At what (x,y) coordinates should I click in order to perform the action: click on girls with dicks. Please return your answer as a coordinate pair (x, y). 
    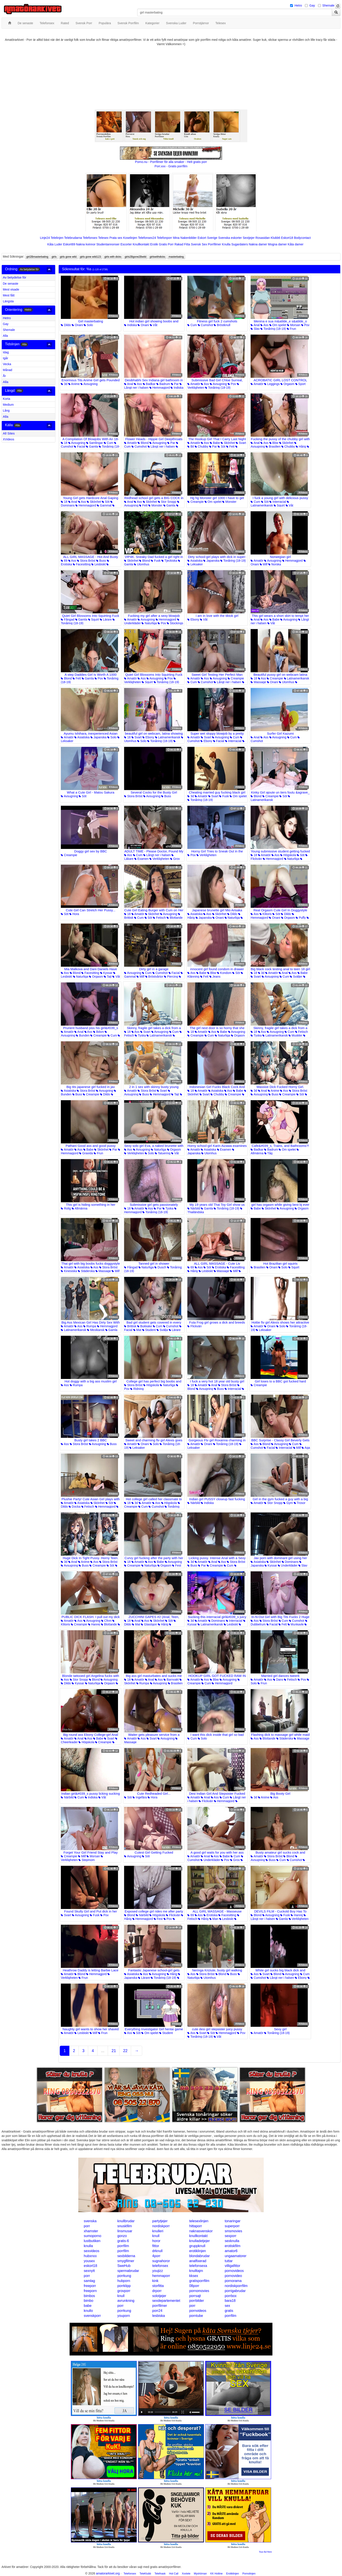
    Looking at the image, I should click on (112, 256).